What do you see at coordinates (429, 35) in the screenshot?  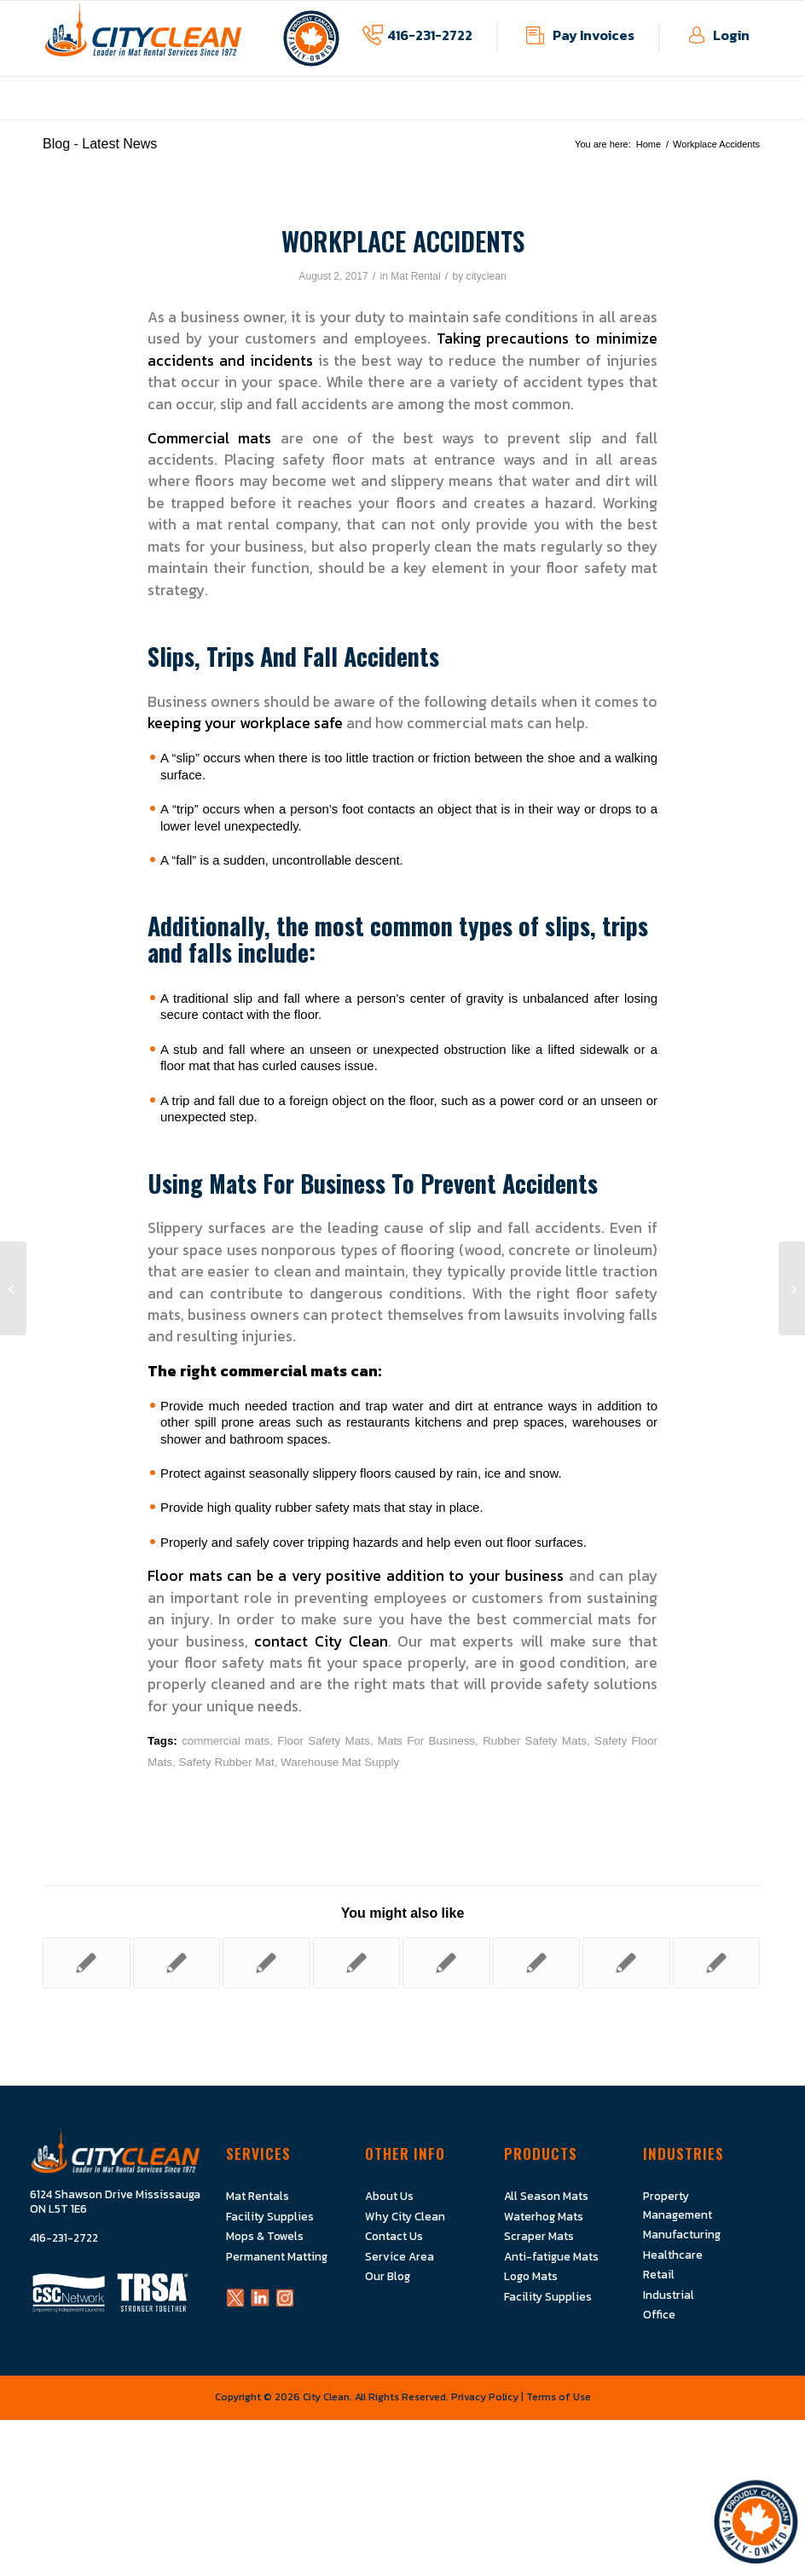 I see `416-231-2722` at bounding box center [429, 35].